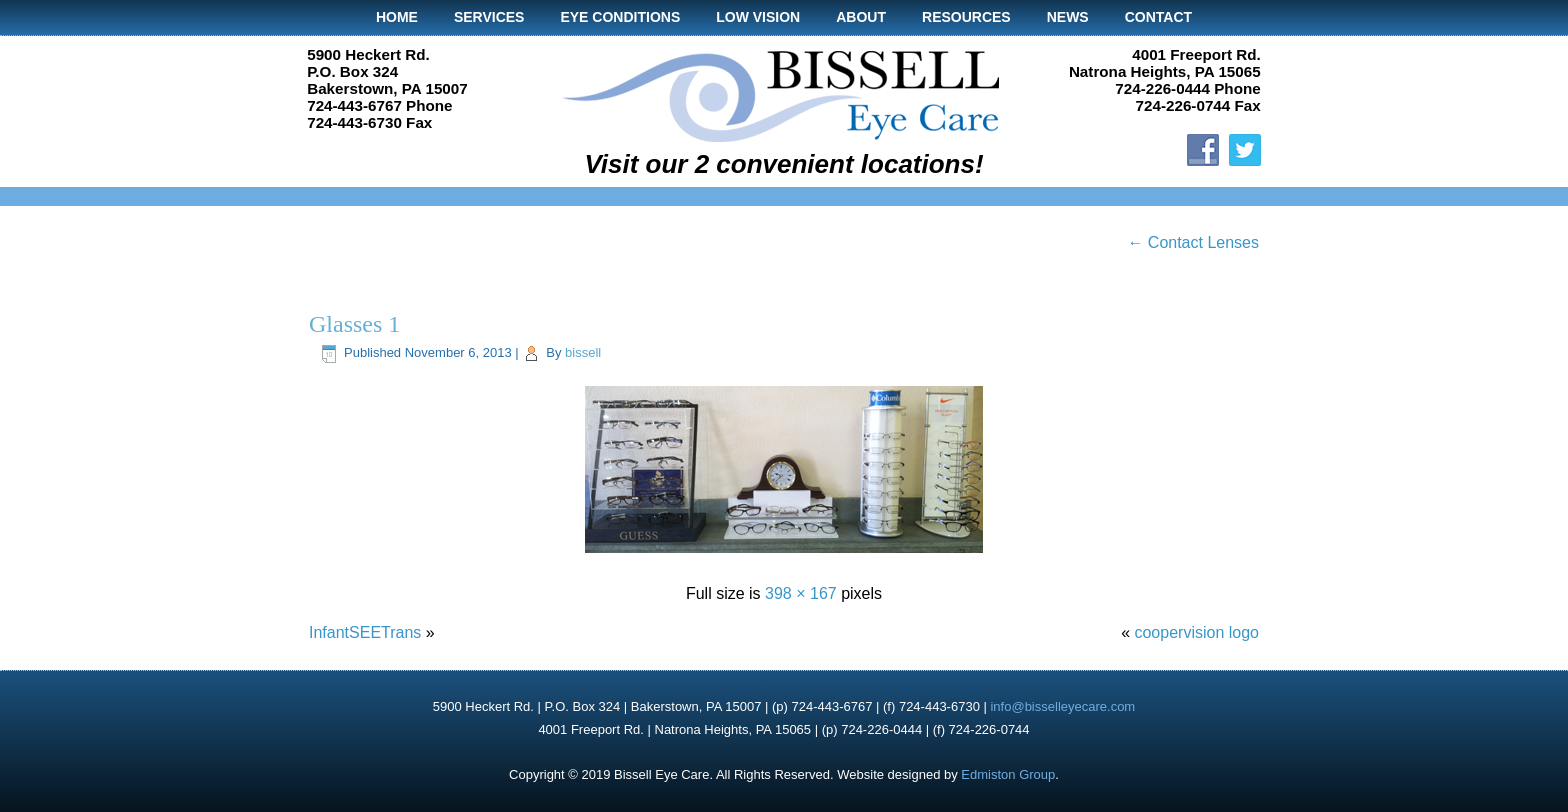 The width and height of the screenshot is (1568, 812). What do you see at coordinates (397, 17) in the screenshot?
I see `Home` at bounding box center [397, 17].